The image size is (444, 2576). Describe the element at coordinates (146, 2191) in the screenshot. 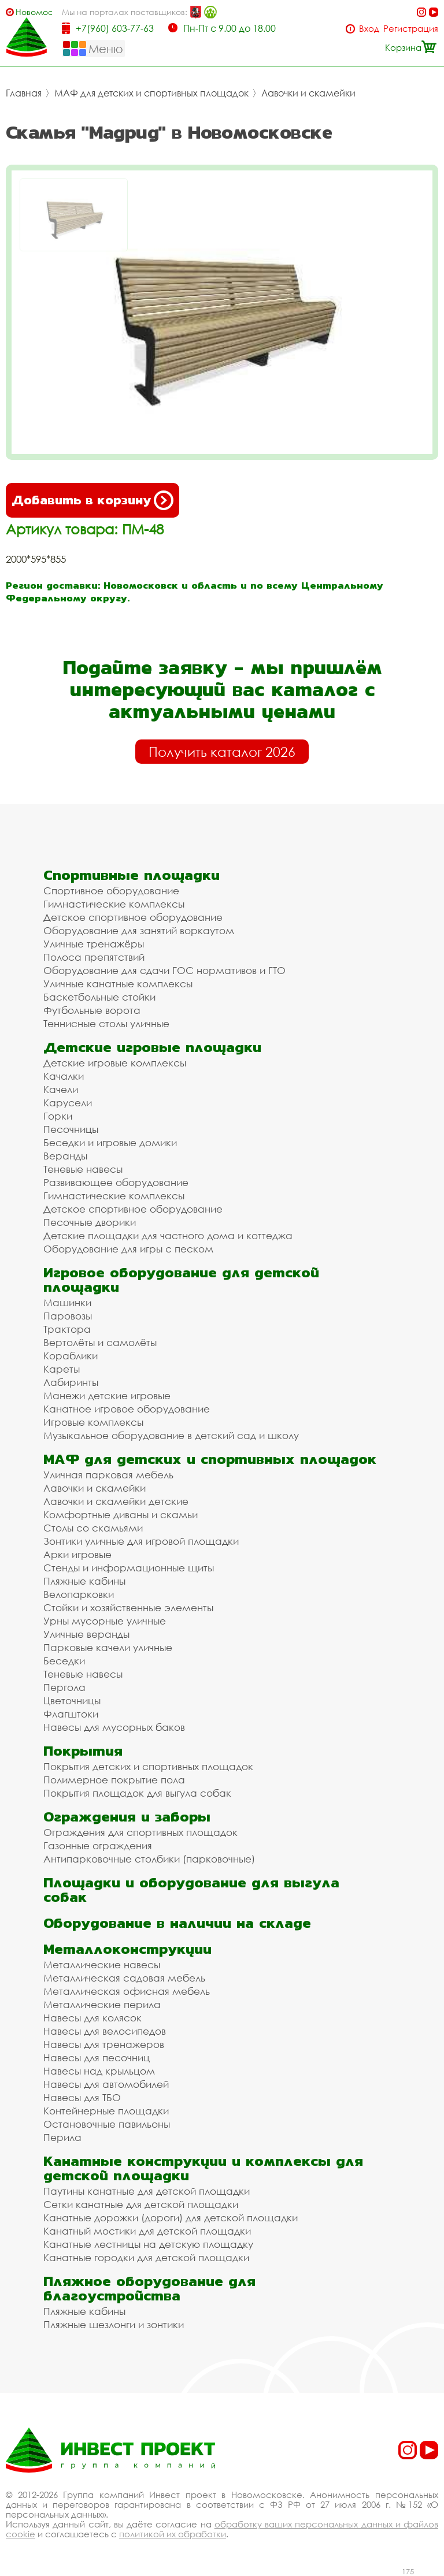

I see `Паутины канатные для детской площадки` at that location.